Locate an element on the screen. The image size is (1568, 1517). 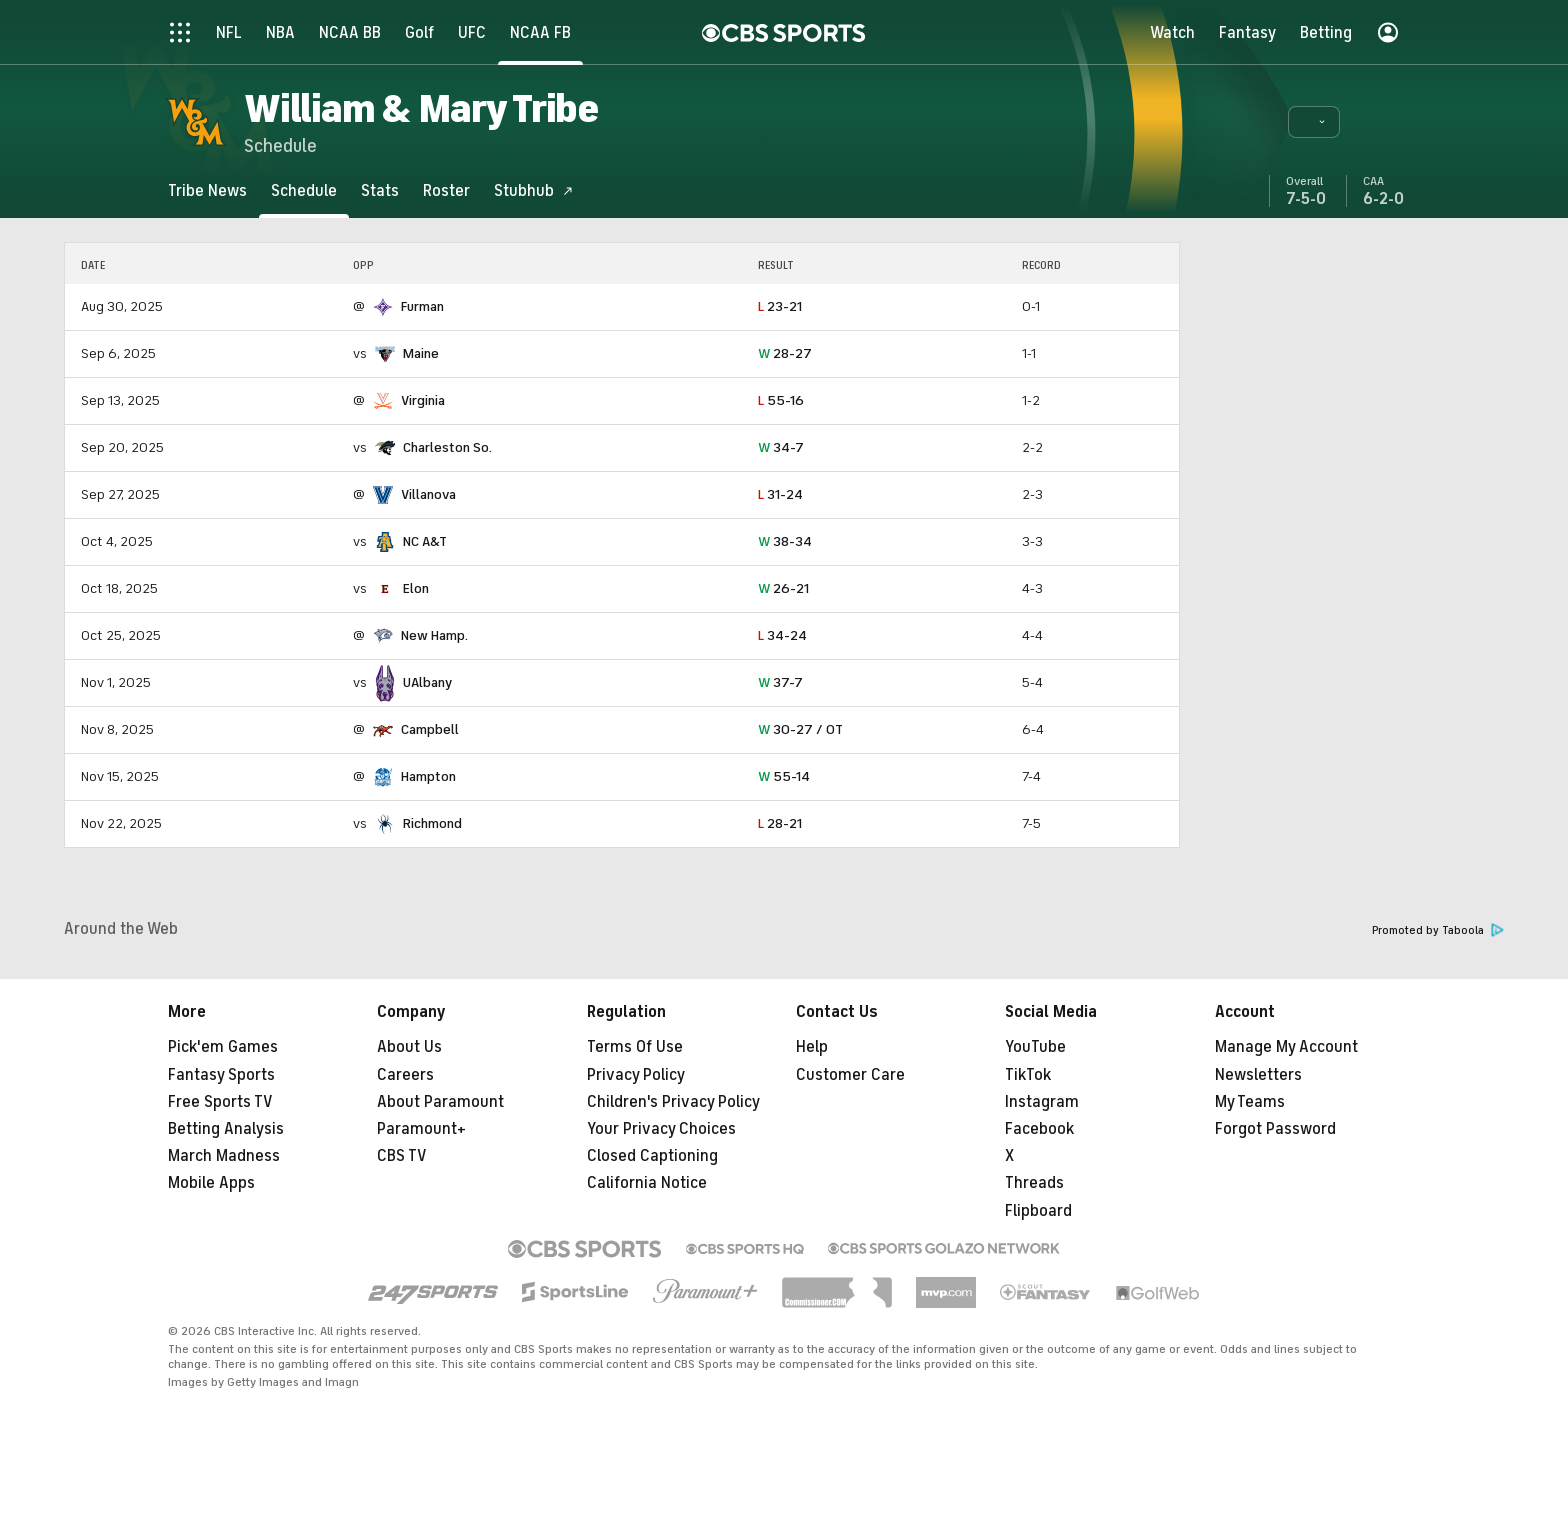
[Schedule] is located at coordinates (304, 190).